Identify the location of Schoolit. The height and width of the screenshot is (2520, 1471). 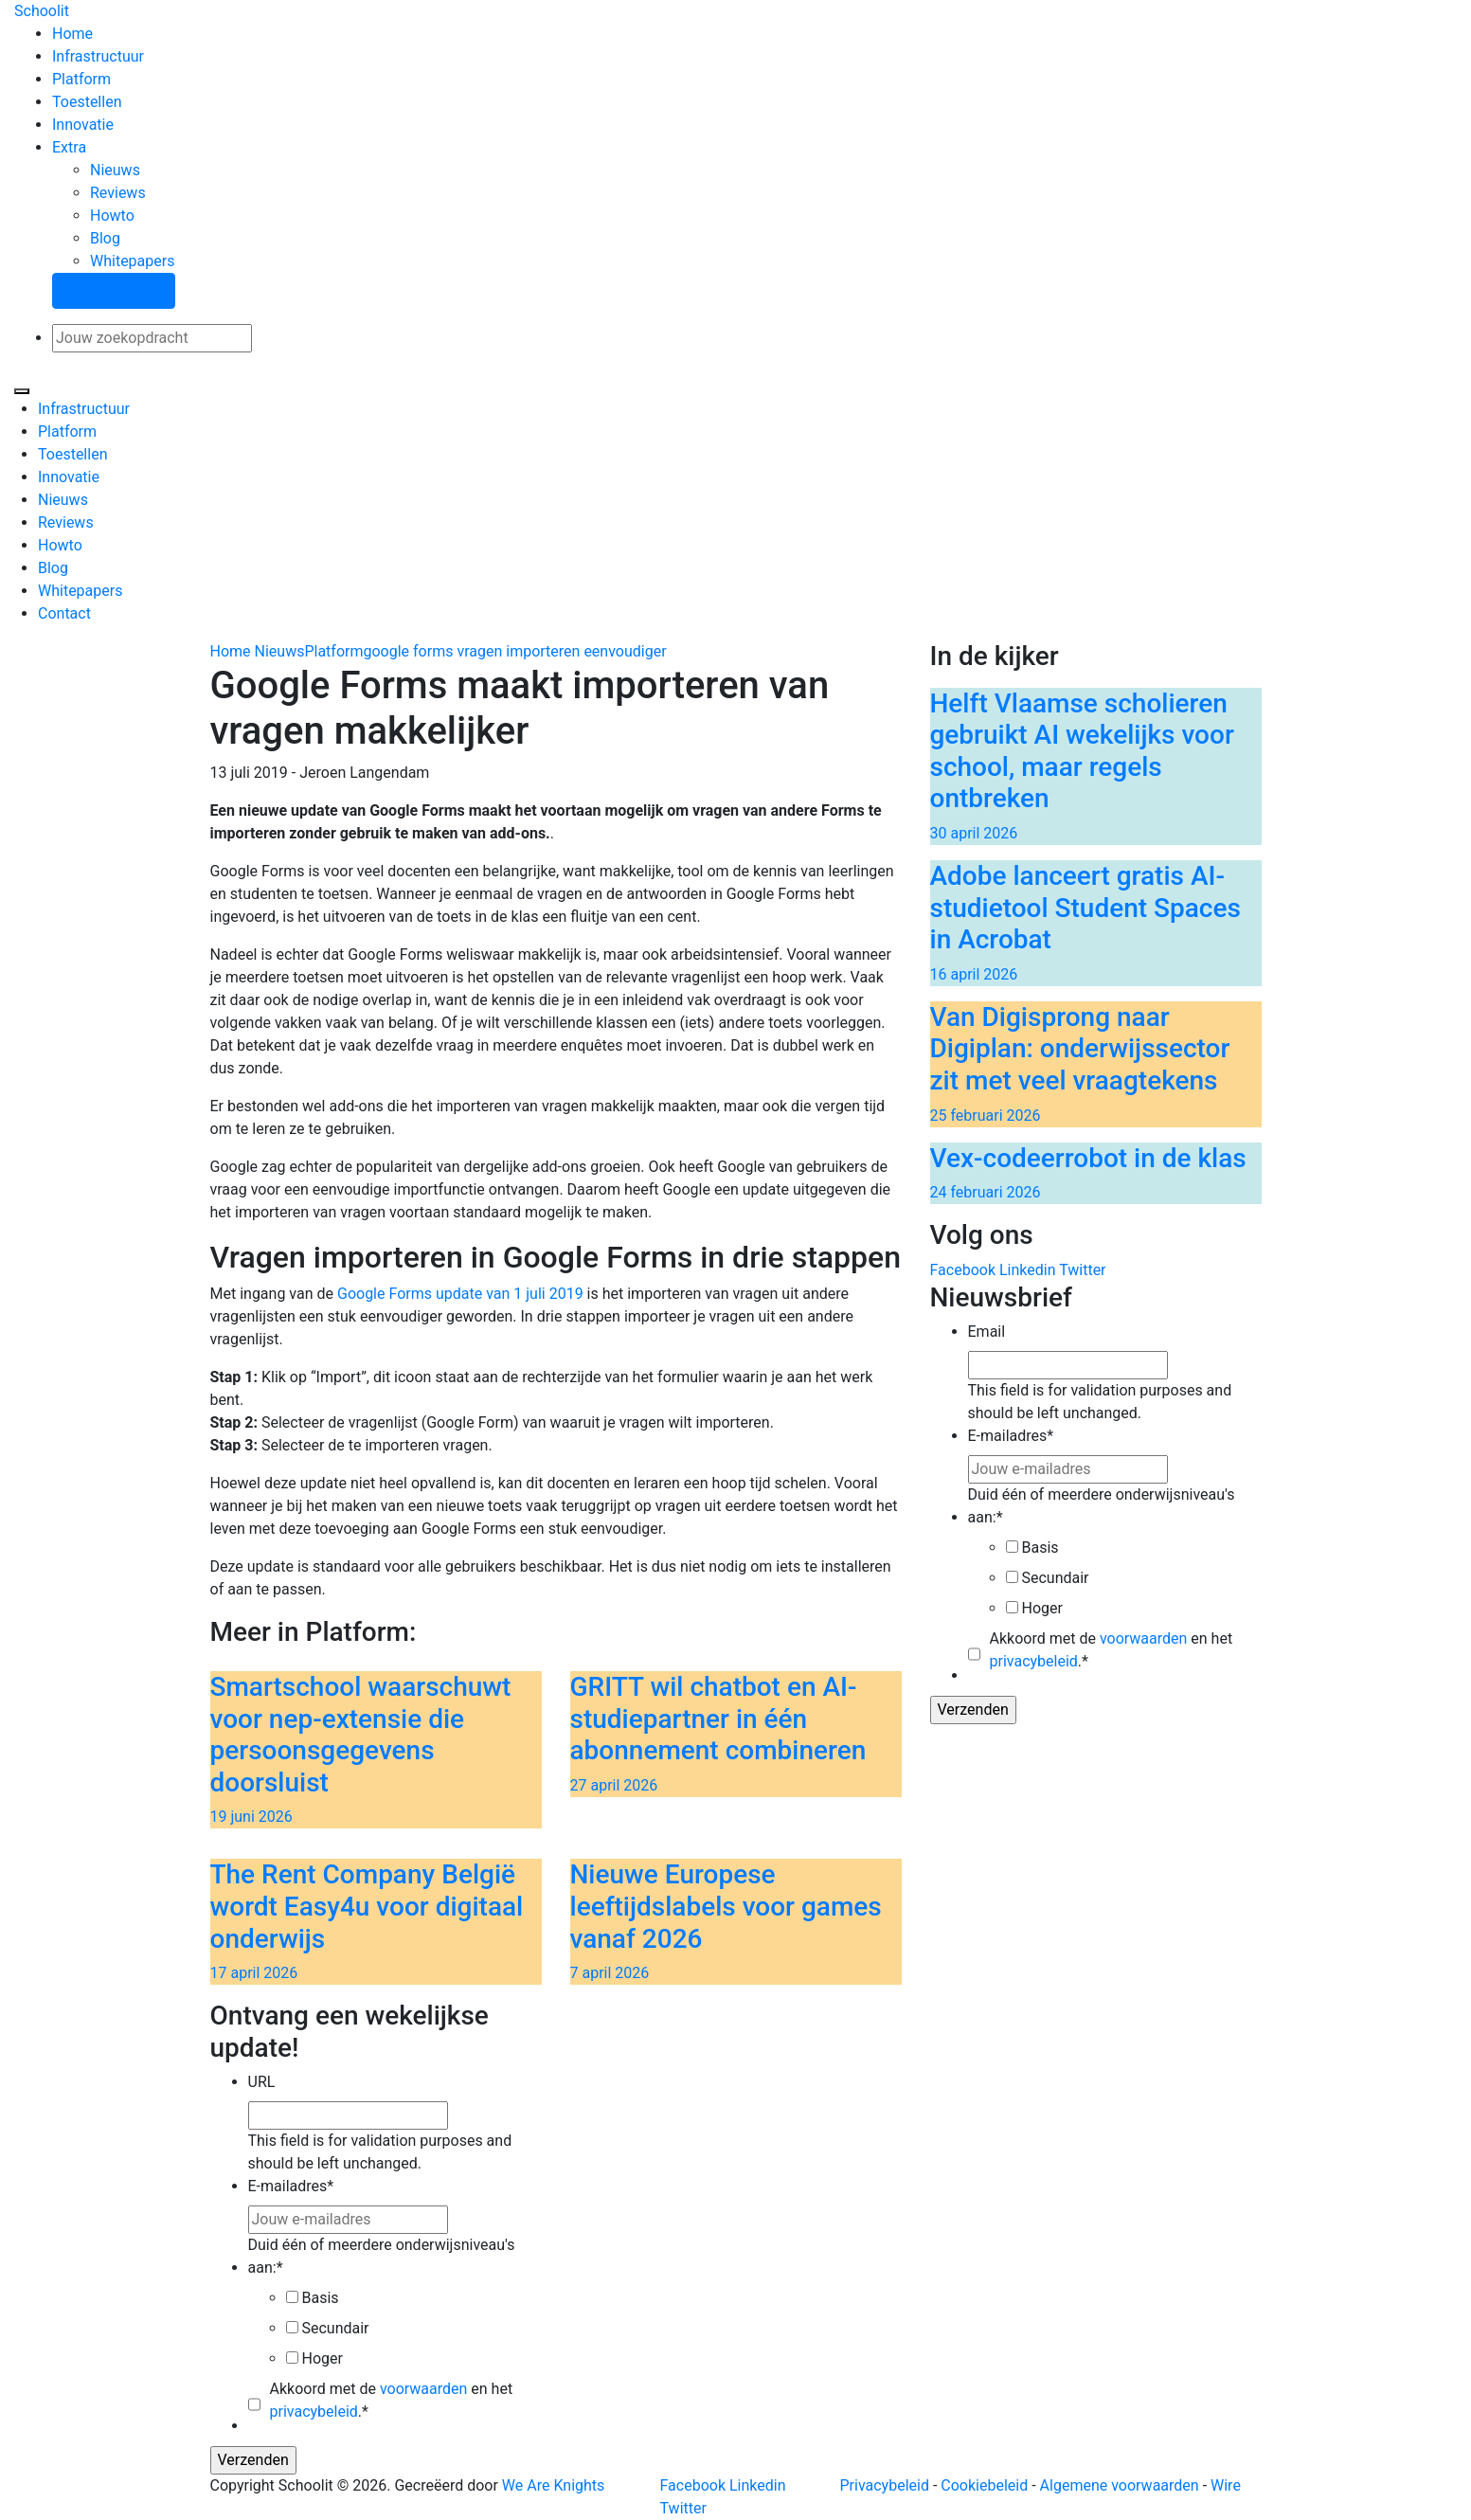
(41, 11).